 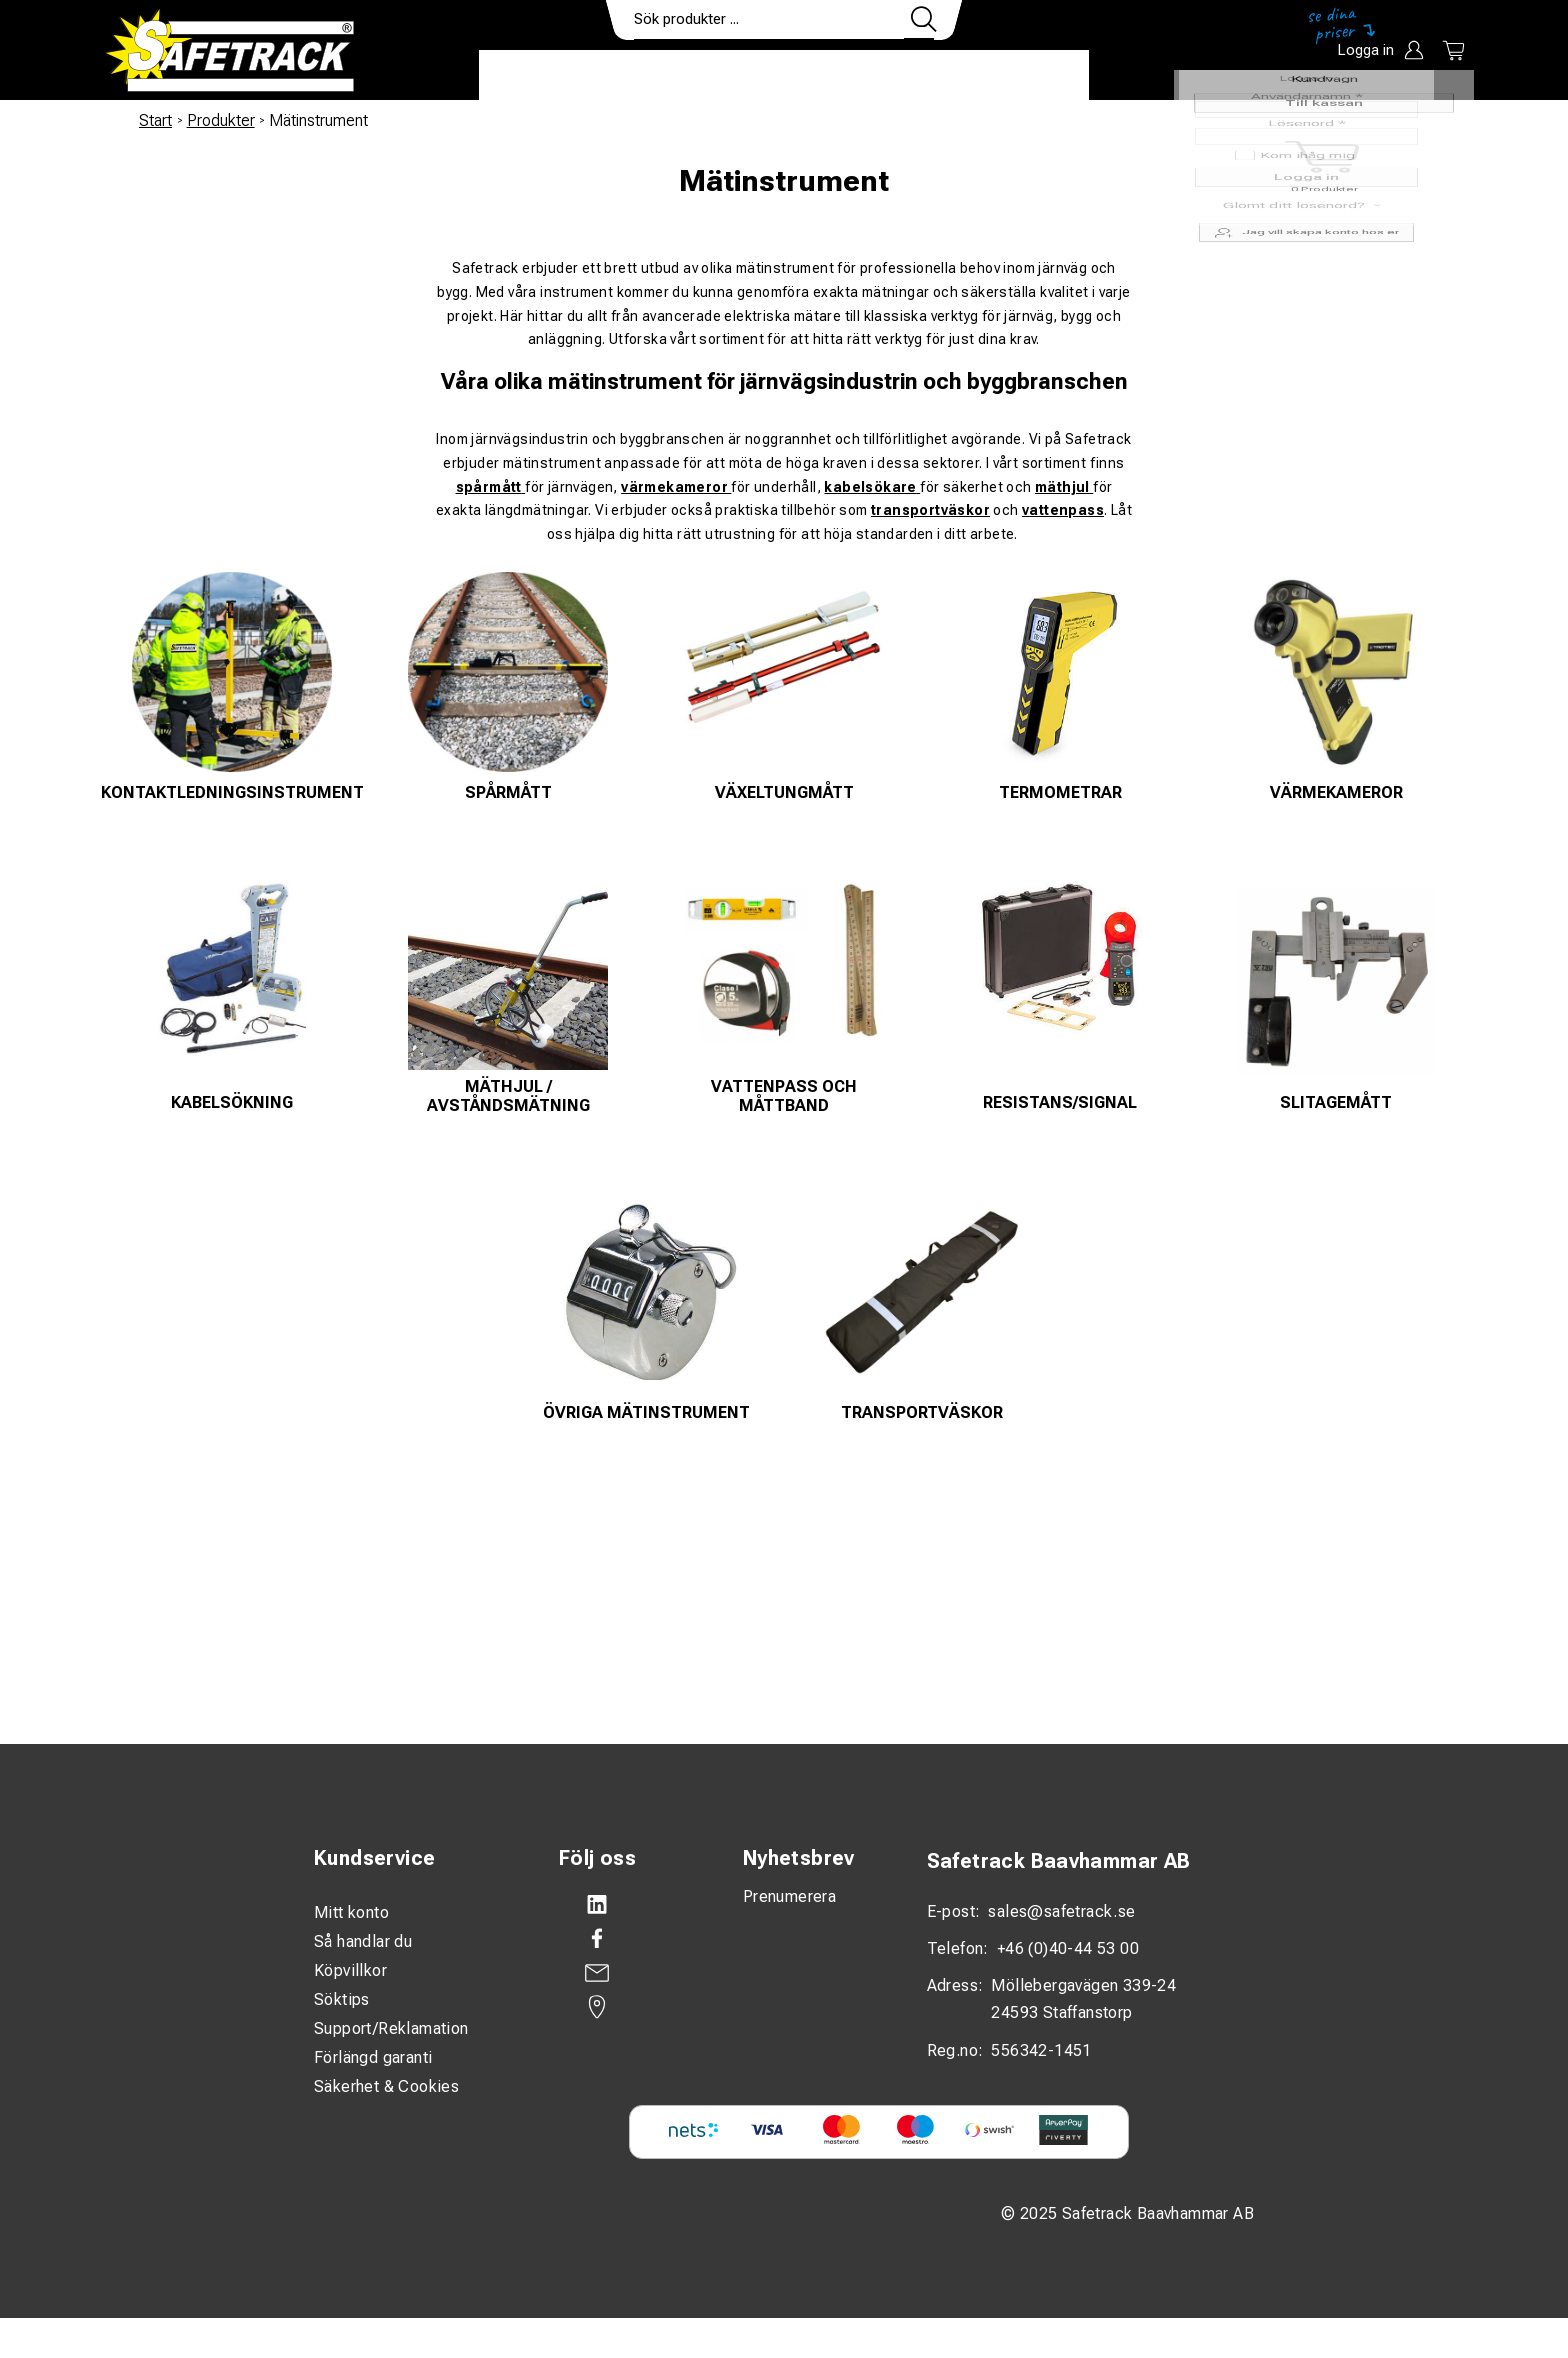 What do you see at coordinates (1030, 76) in the screenshot?
I see `Ladda ner` at bounding box center [1030, 76].